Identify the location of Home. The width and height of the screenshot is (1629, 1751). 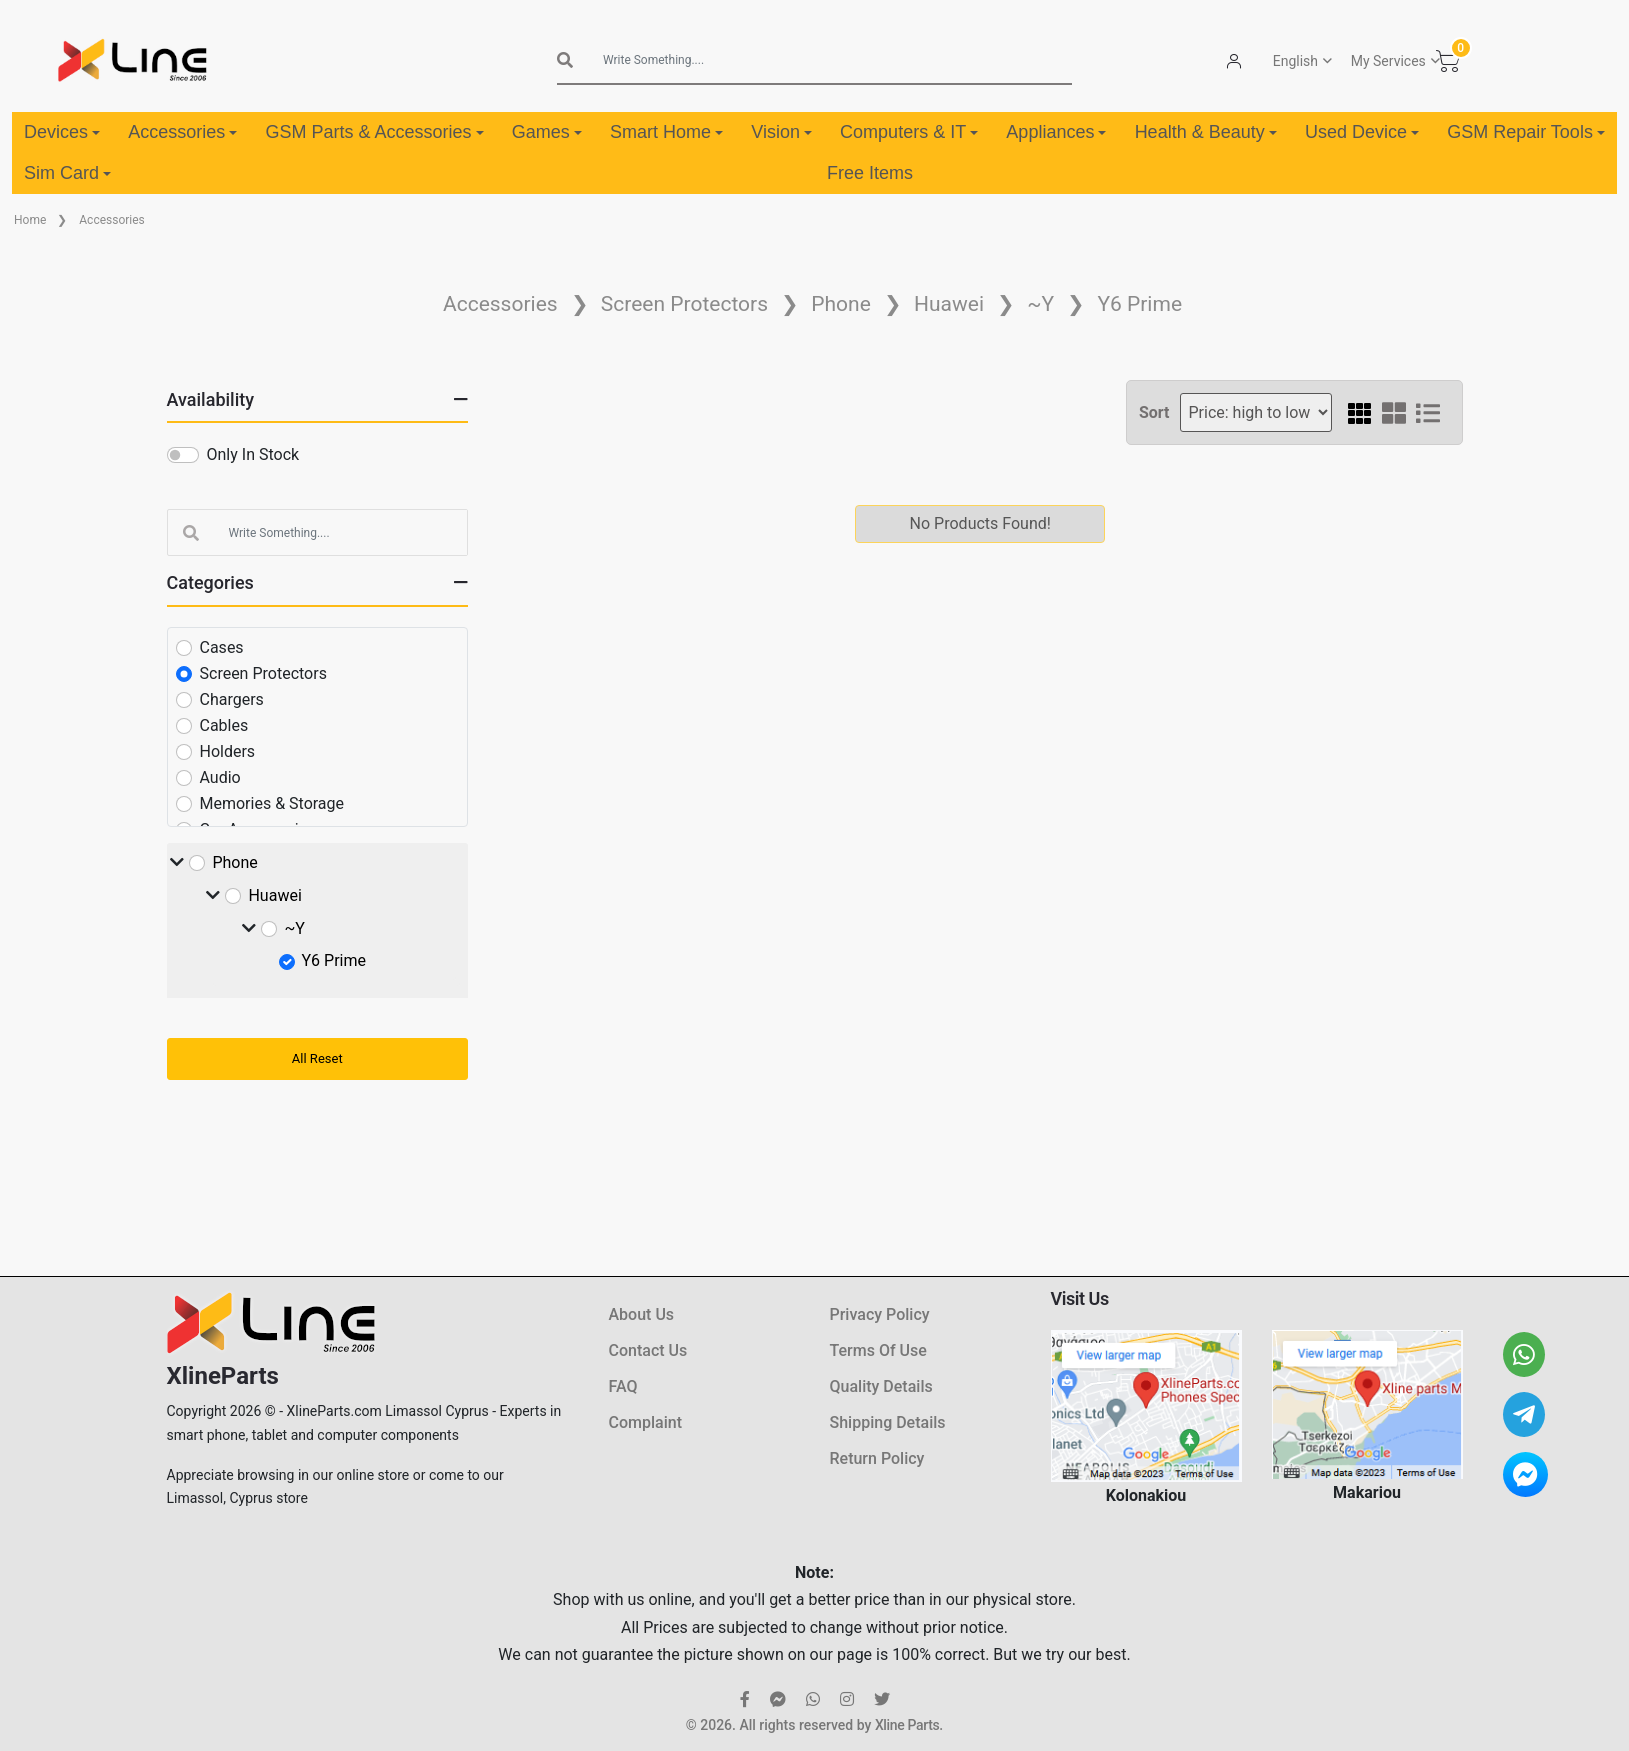
(30, 220).